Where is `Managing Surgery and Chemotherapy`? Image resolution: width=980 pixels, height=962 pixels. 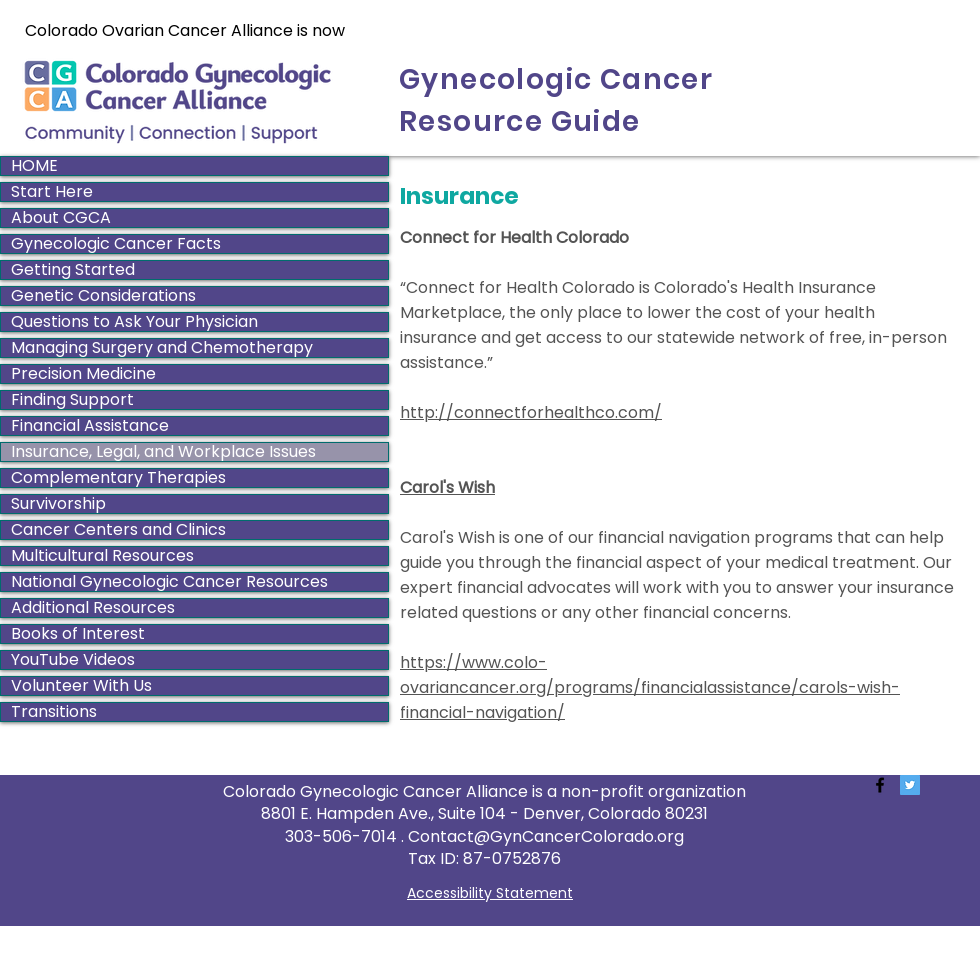 Managing Surgery and Chemotherapy is located at coordinates (162, 348).